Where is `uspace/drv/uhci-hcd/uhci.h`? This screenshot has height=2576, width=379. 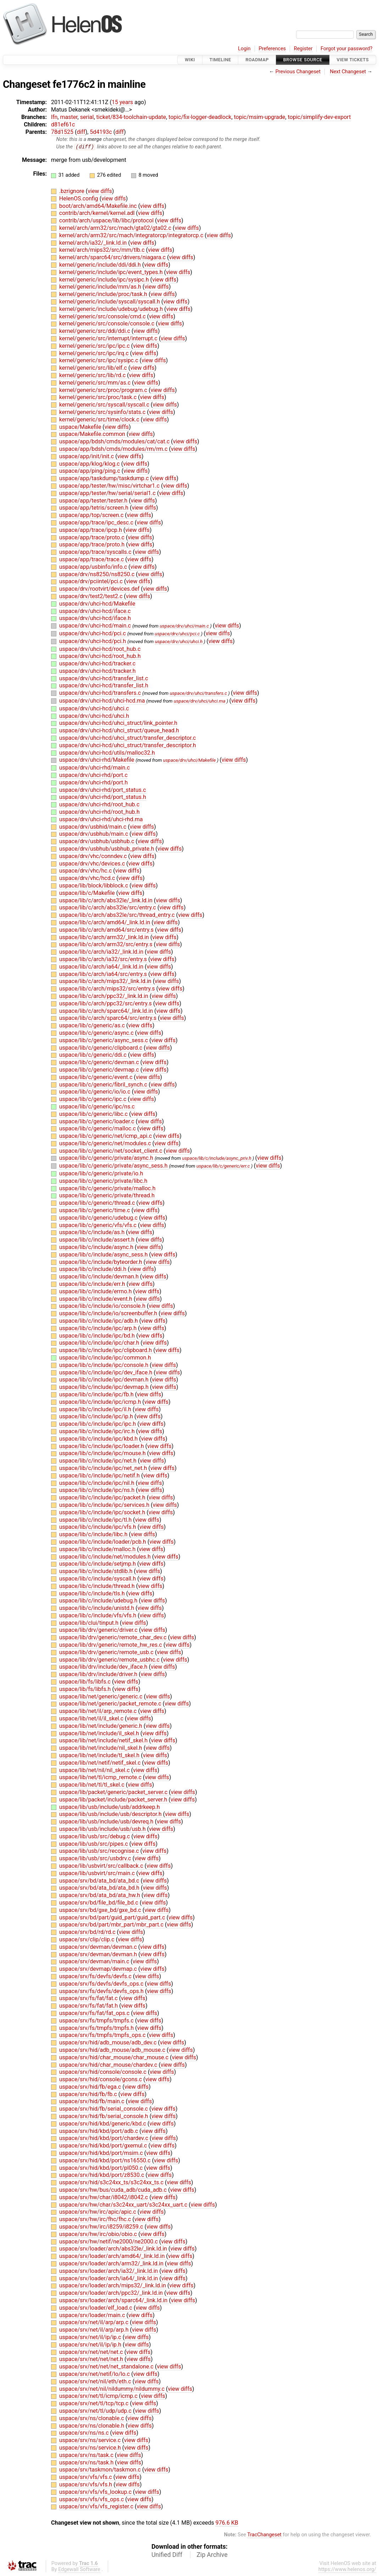
uspace/drv/uhci-hcd/uhci.h is located at coordinates (94, 716).